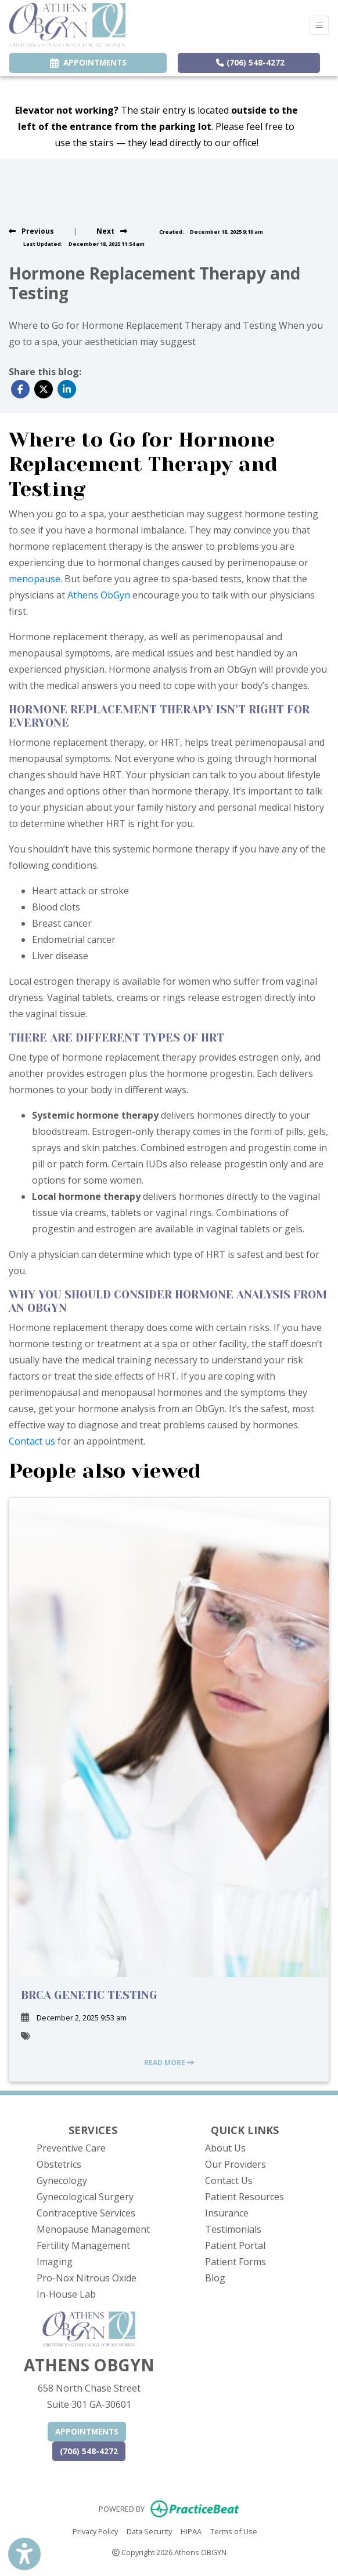  What do you see at coordinates (88, 62) in the screenshot?
I see `APPOINTMENTS [link]` at bounding box center [88, 62].